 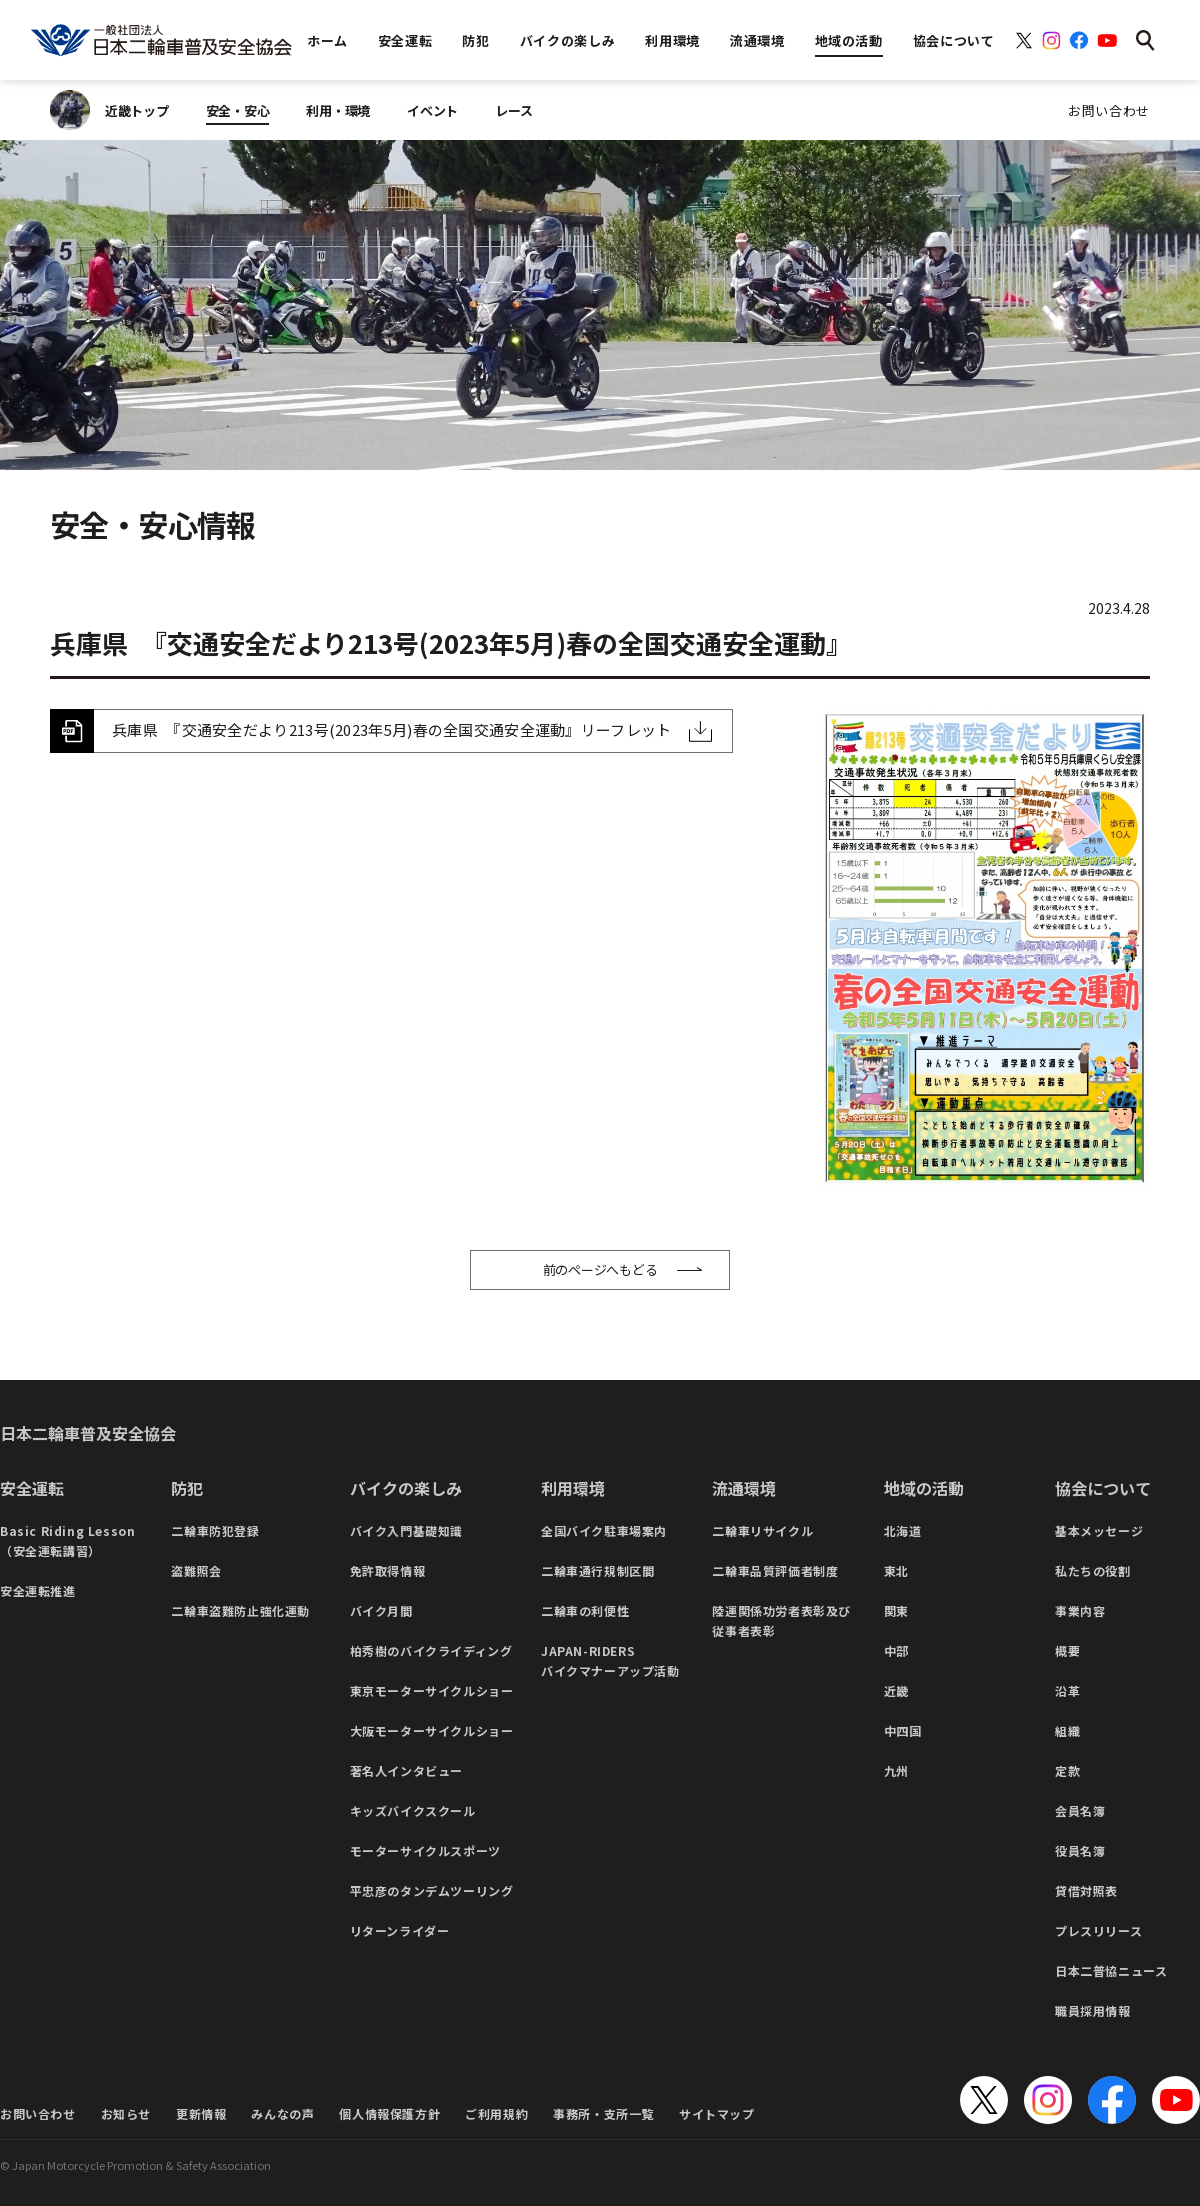 What do you see at coordinates (1067, 1690) in the screenshot?
I see `沿革` at bounding box center [1067, 1690].